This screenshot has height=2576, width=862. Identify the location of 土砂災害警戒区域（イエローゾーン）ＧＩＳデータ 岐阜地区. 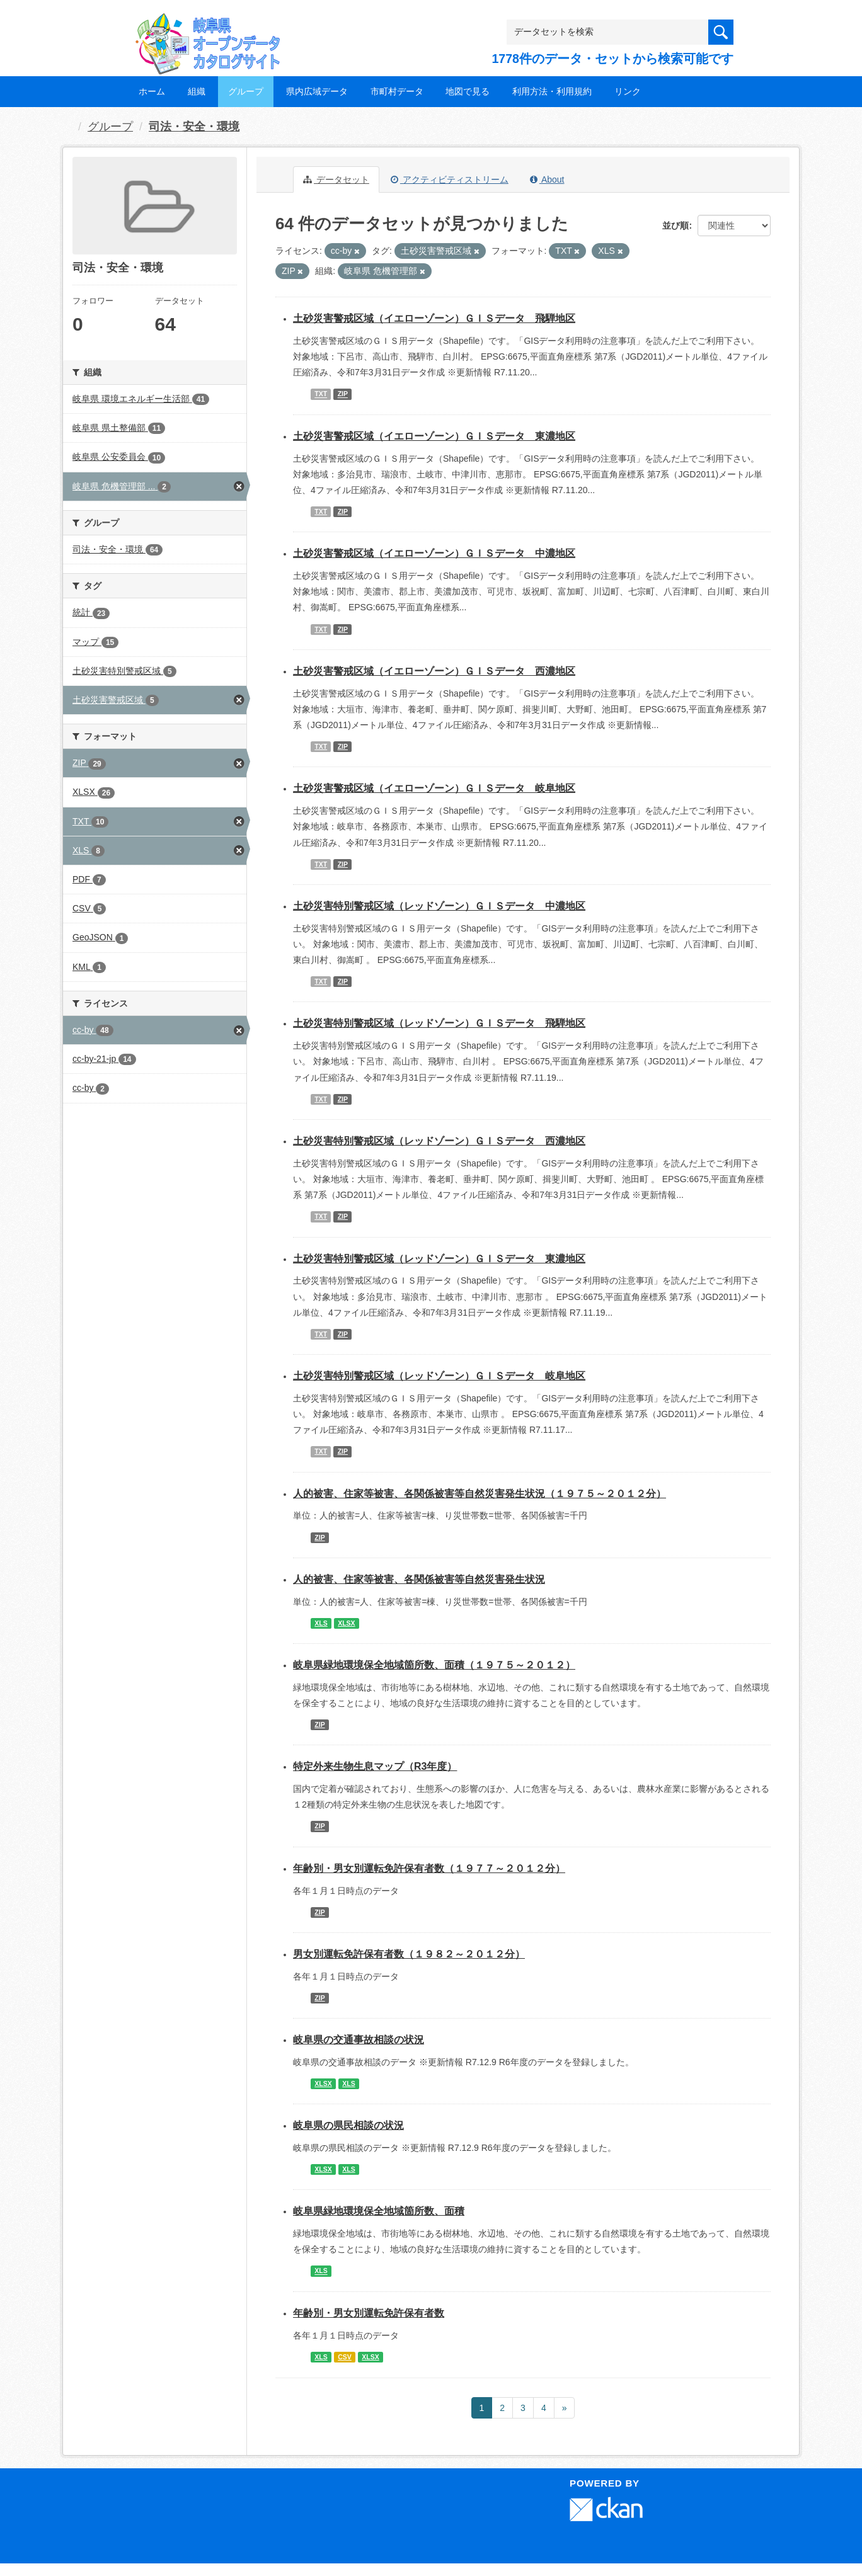
(434, 788).